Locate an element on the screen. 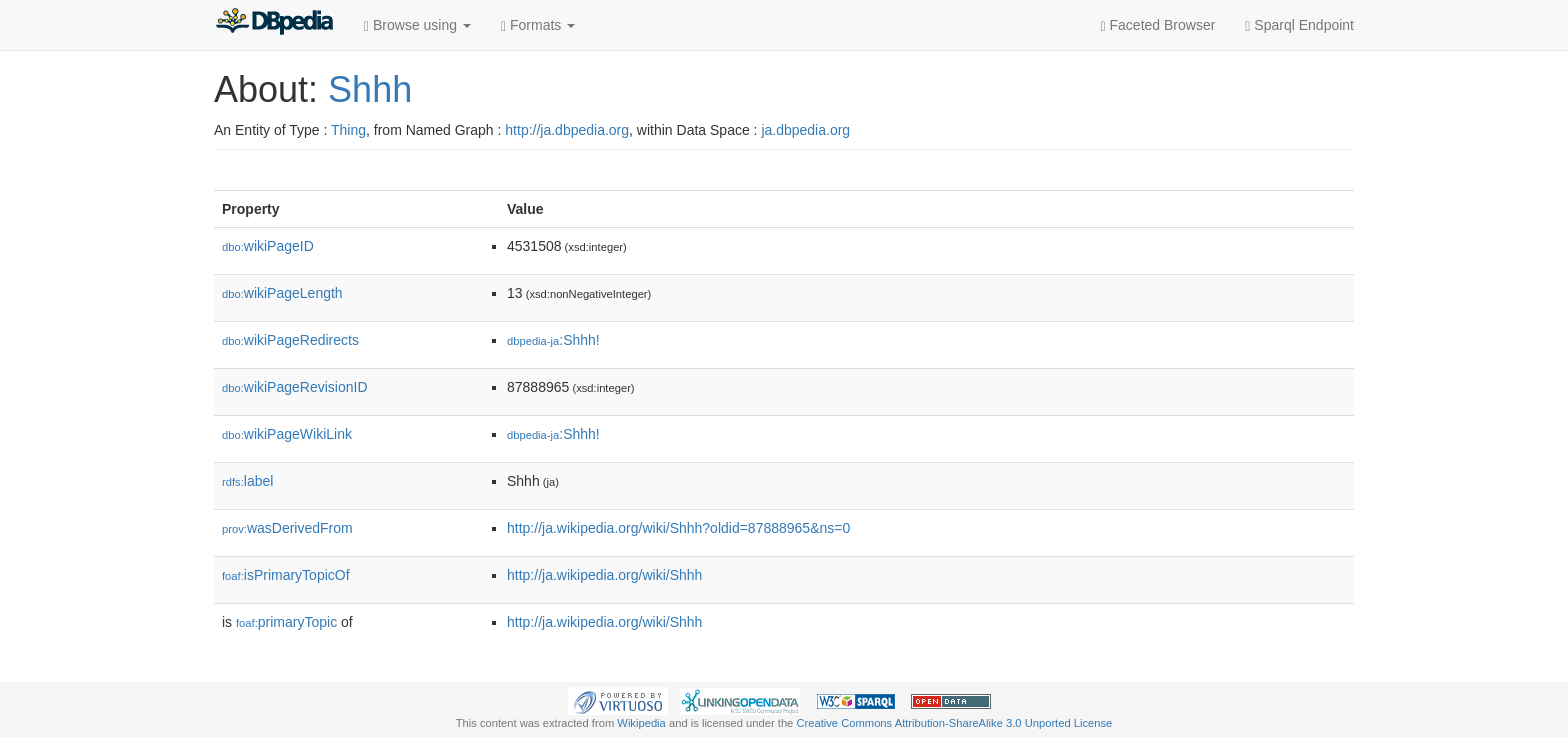 Image resolution: width=1568 pixels, height=748 pixels. Shhh is located at coordinates (370, 89).